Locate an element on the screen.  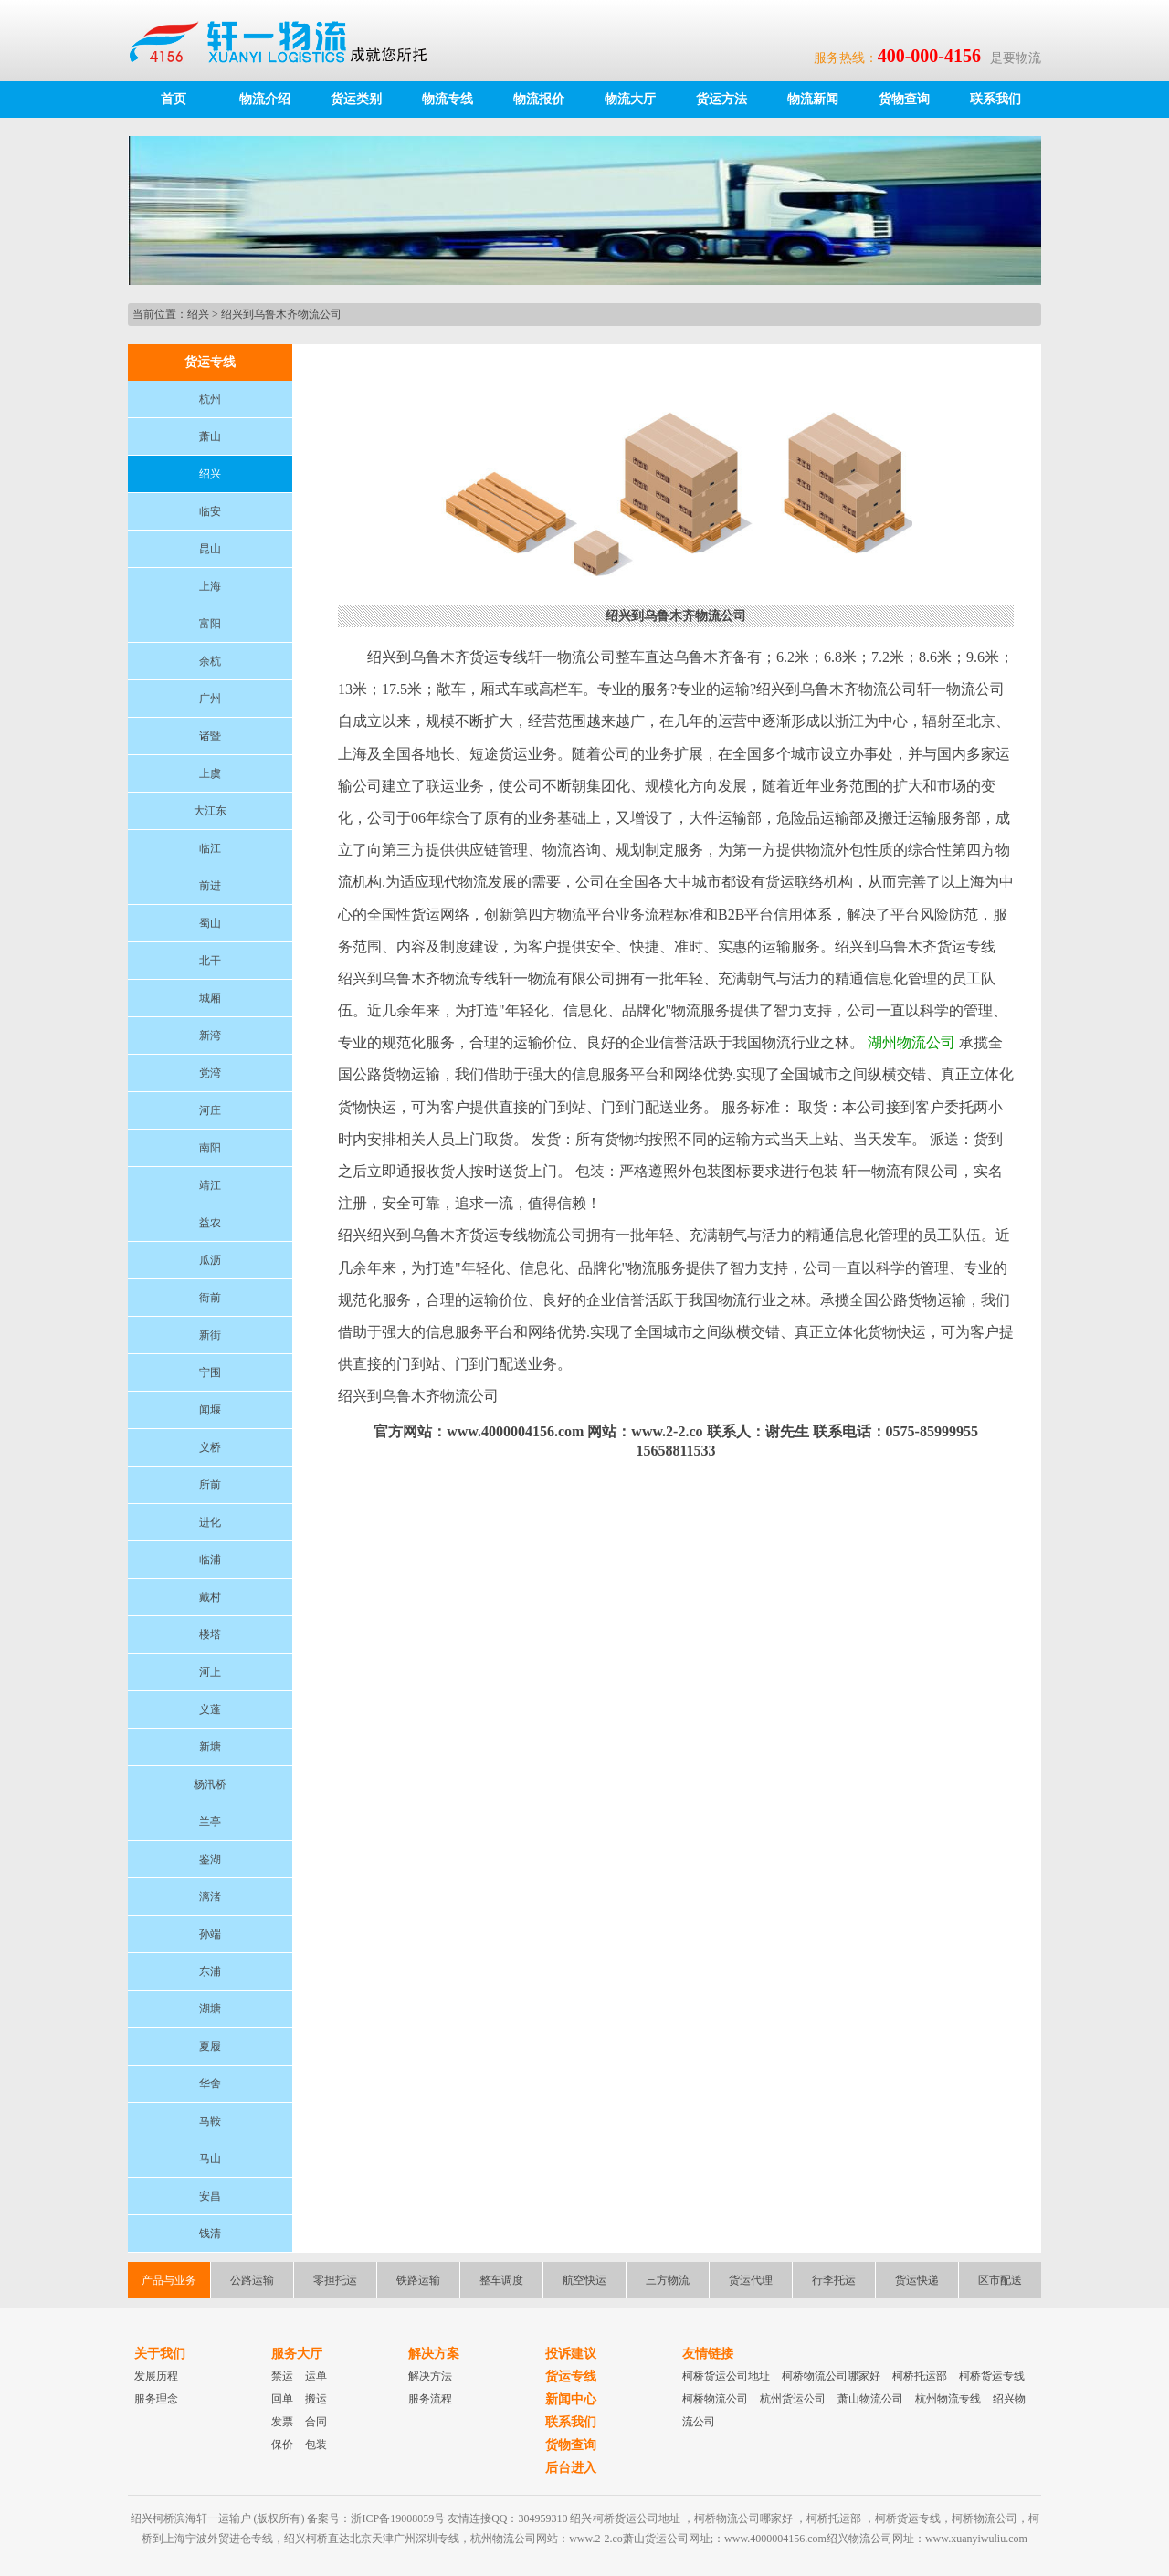
南阳 is located at coordinates (210, 1147).